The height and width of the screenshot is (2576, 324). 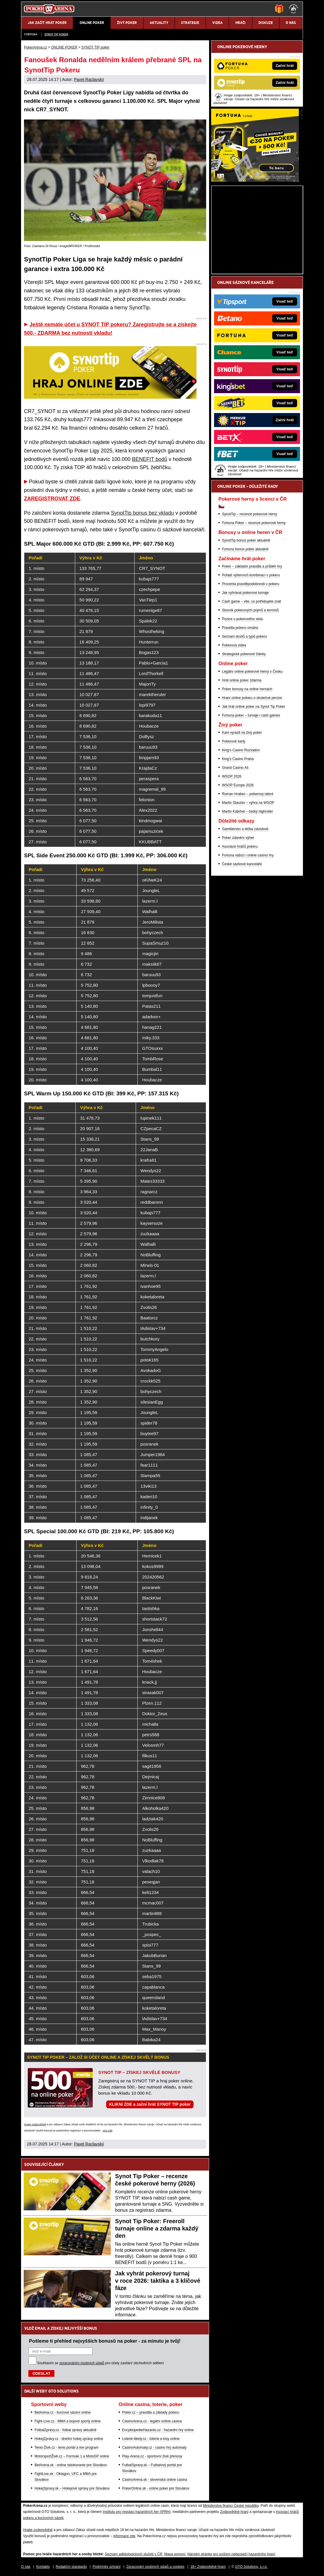 What do you see at coordinates (72, 2456) in the screenshot?
I see `MotorsportŽivě.cz – Formule 1 a MotoGP online` at bounding box center [72, 2456].